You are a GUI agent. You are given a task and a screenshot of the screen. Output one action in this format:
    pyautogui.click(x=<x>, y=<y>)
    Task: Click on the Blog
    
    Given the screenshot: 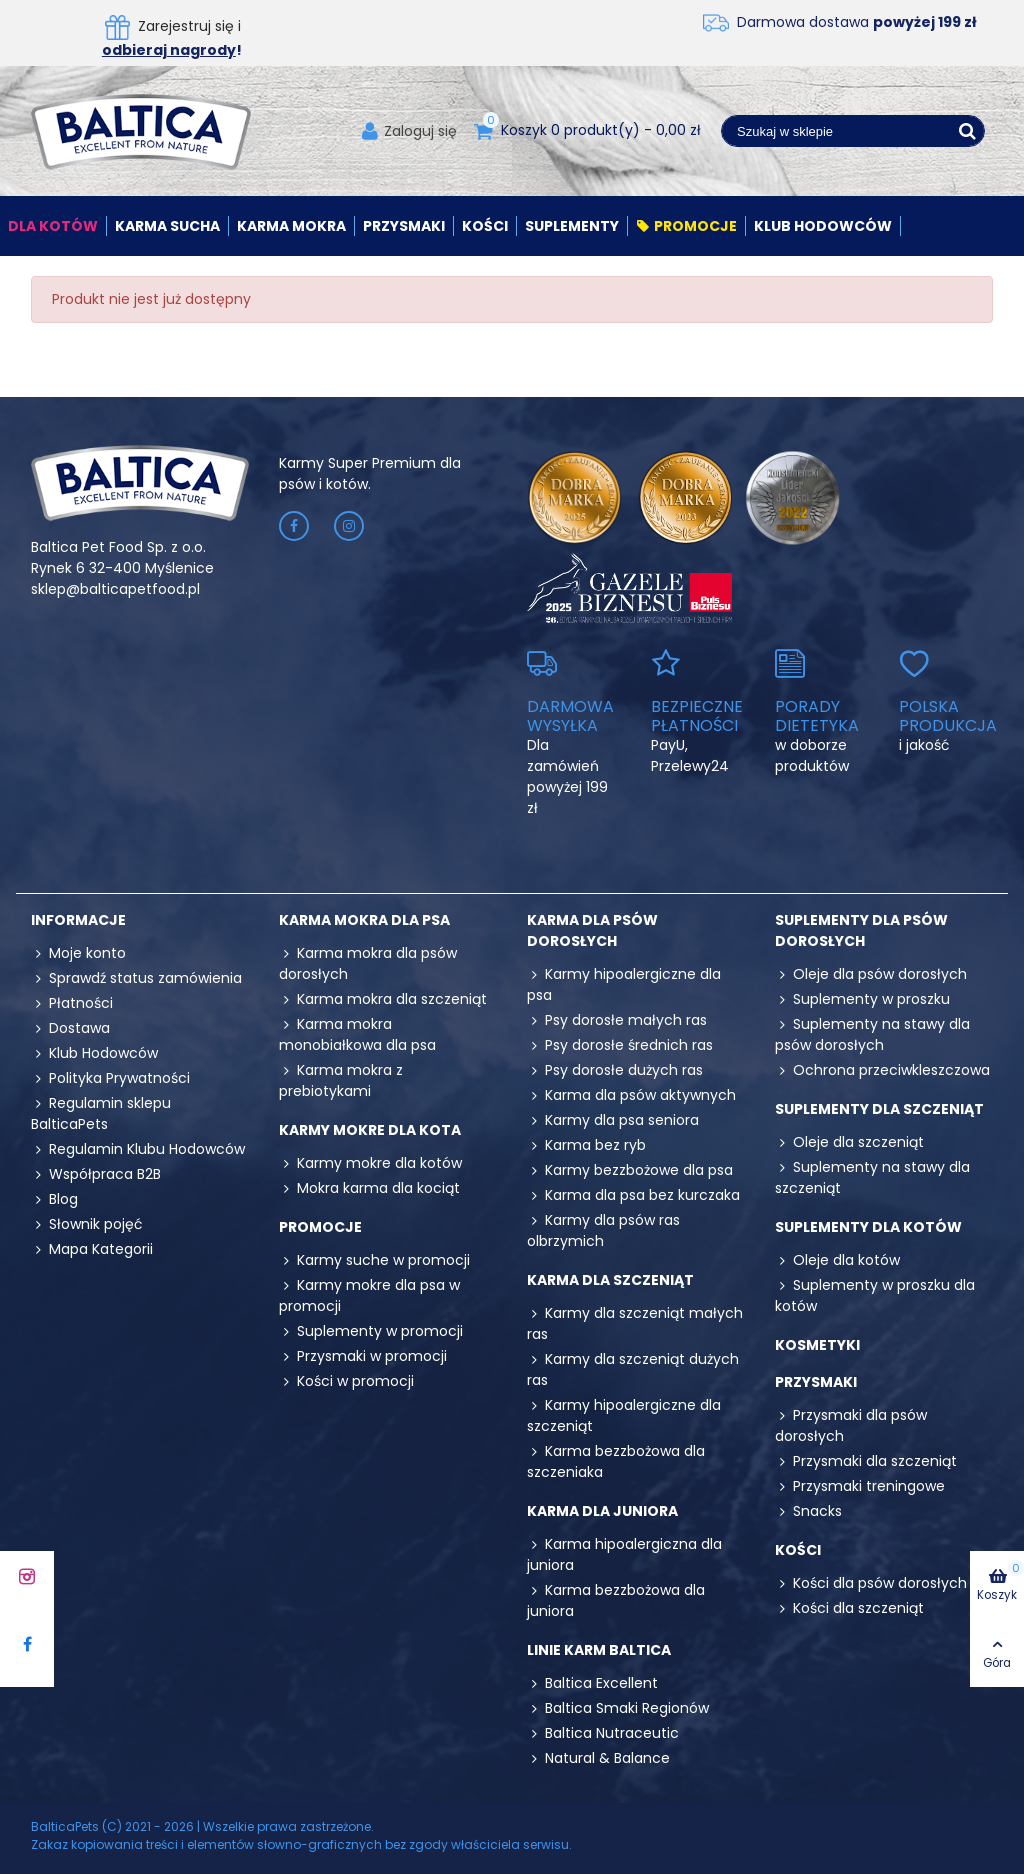 What is the action you would take?
    pyautogui.click(x=54, y=1199)
    